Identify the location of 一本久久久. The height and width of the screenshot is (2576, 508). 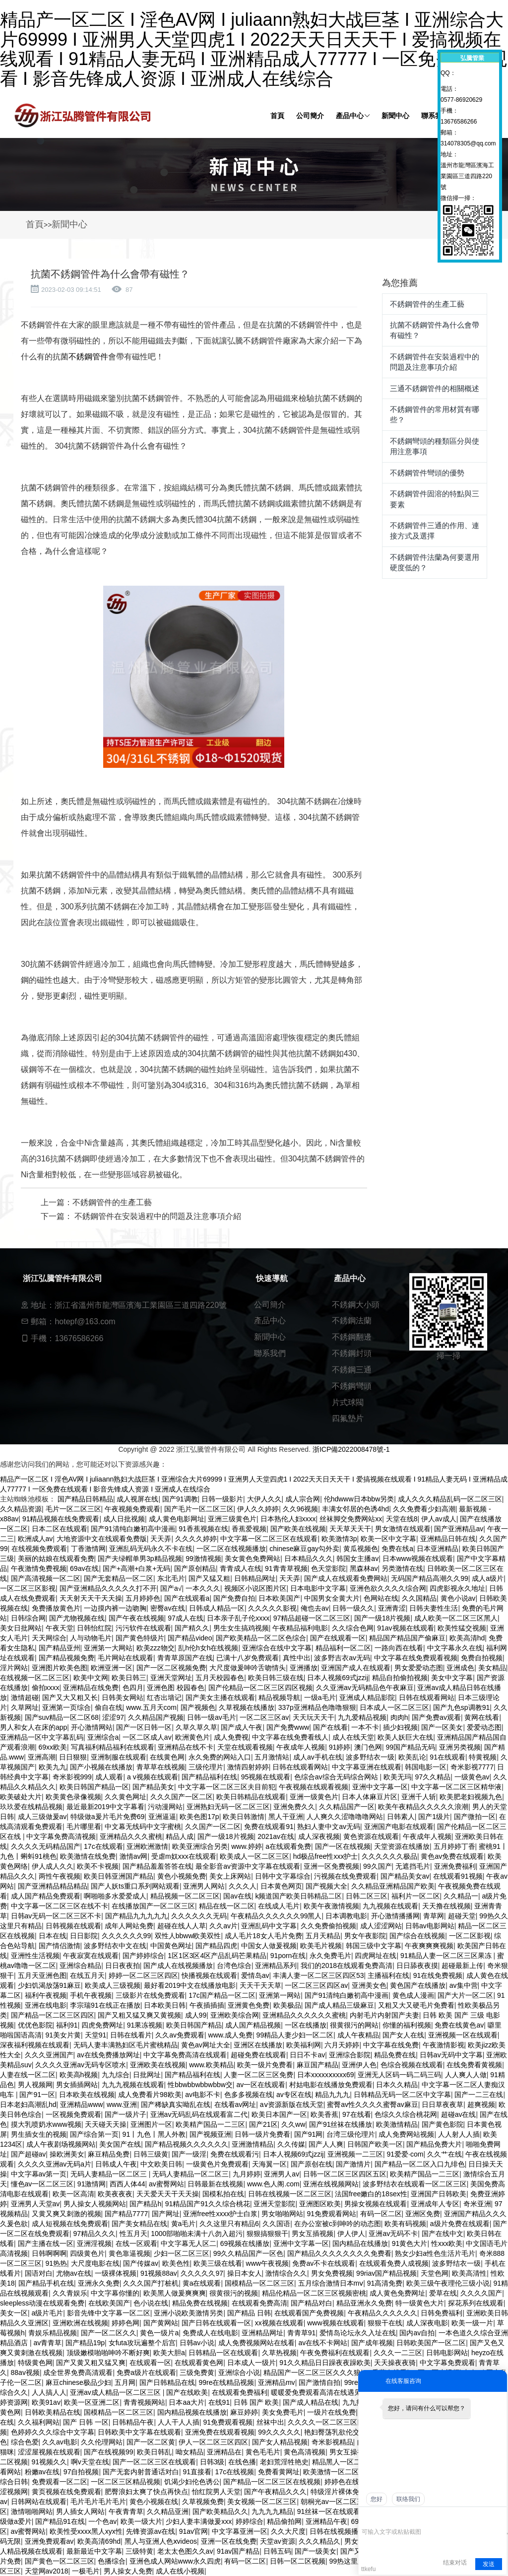
(203, 1588).